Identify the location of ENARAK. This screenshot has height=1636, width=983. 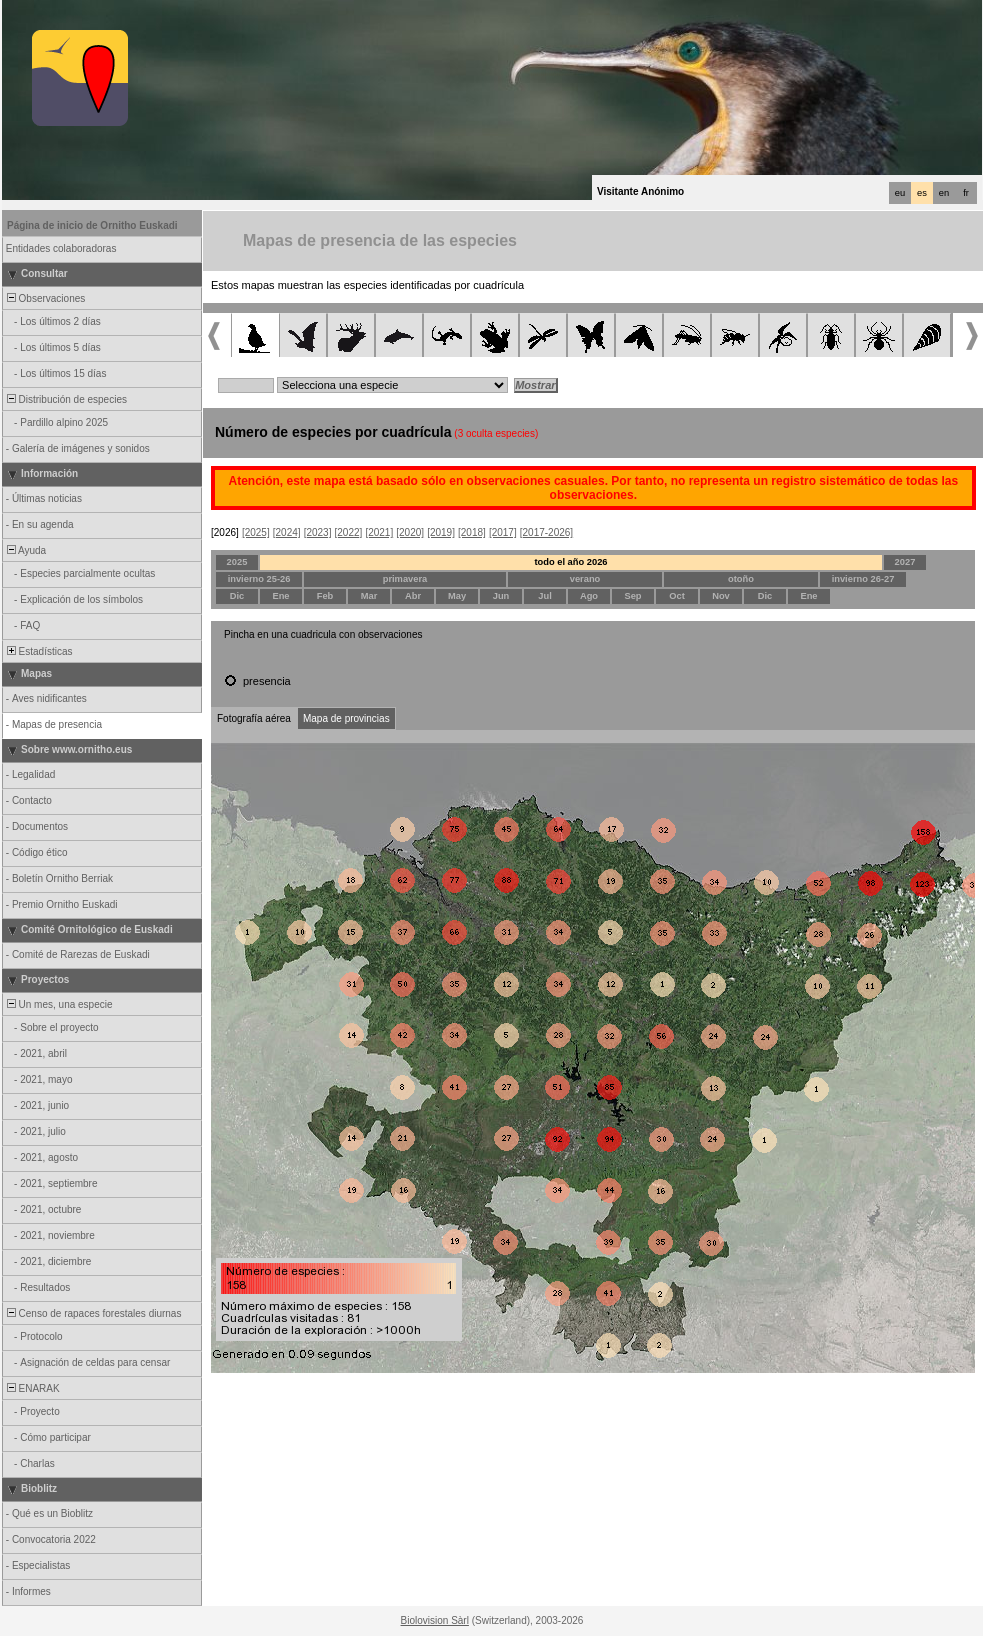
(32, 1388).